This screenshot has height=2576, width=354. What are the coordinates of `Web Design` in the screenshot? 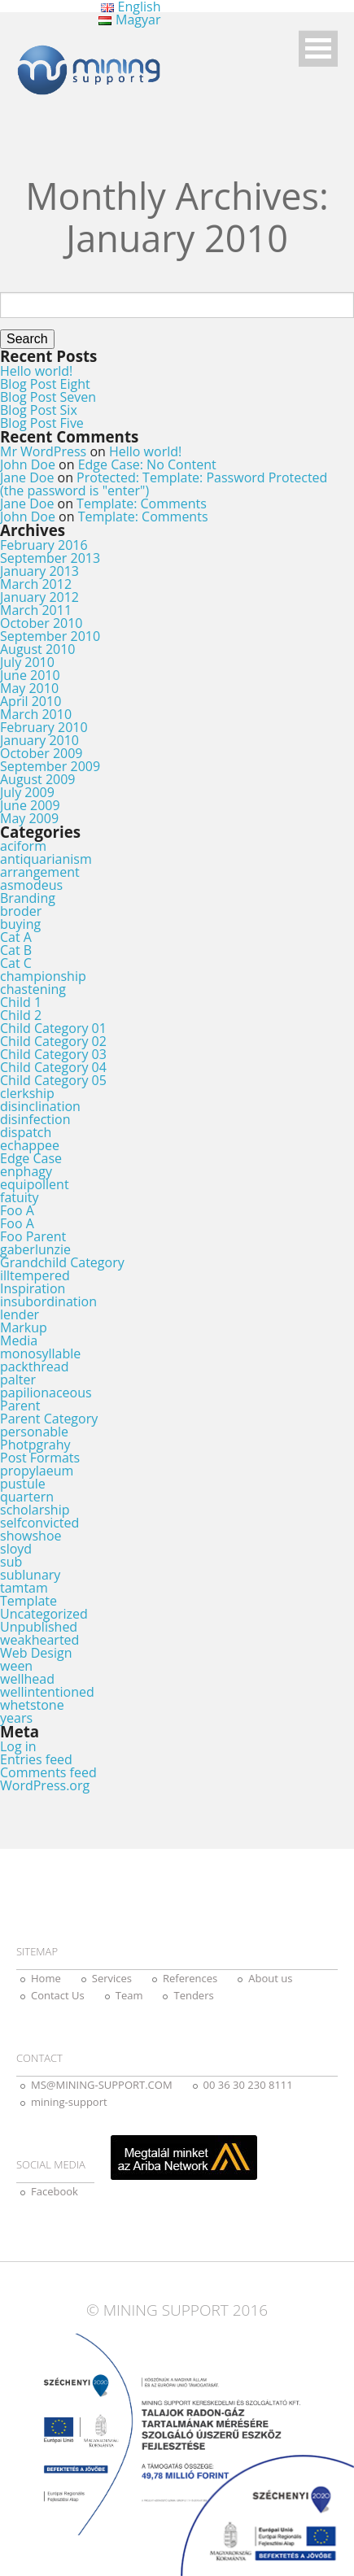 It's located at (36, 1653).